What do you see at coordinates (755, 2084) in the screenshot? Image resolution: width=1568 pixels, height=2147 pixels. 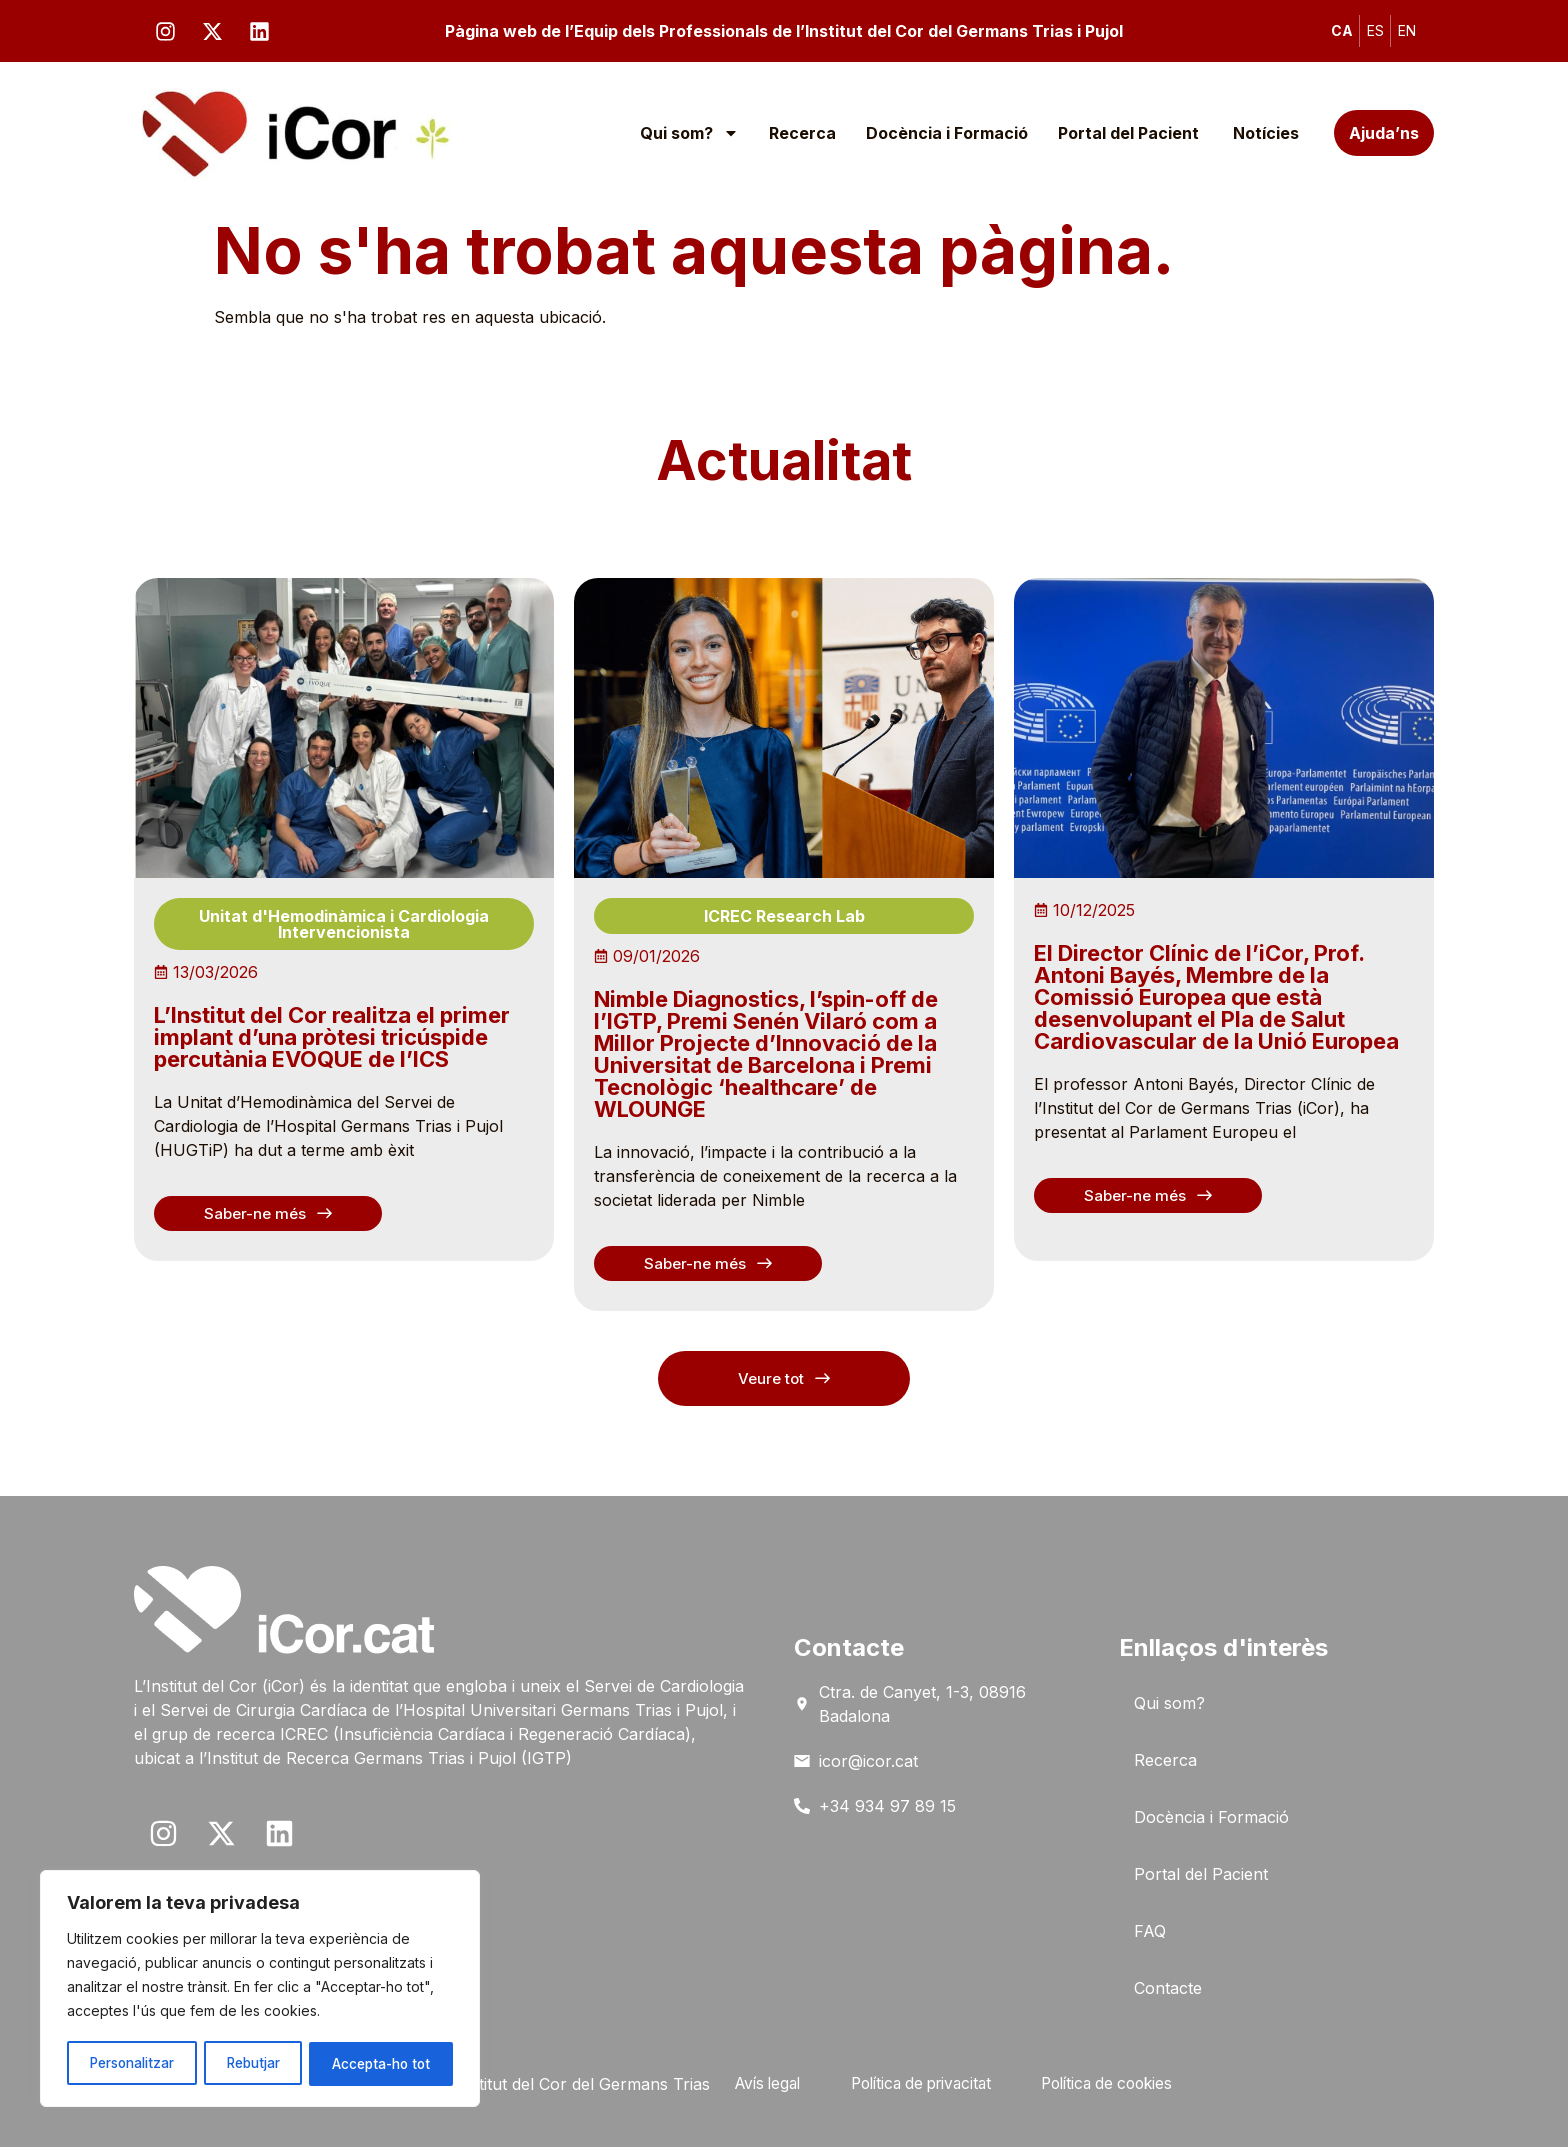 I see `Avís legal` at bounding box center [755, 2084].